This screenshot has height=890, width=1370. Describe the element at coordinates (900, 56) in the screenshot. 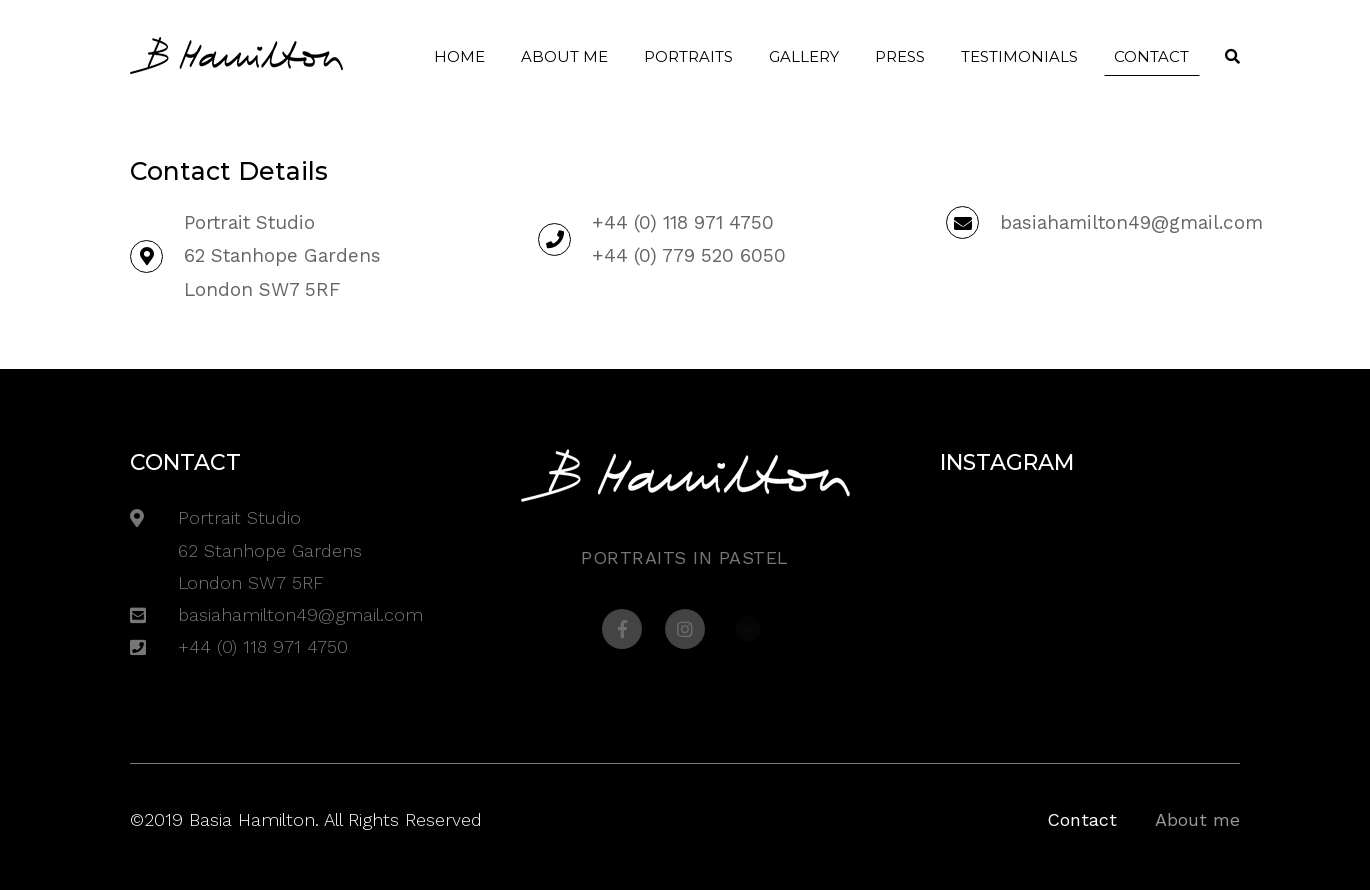

I see `Press` at that location.